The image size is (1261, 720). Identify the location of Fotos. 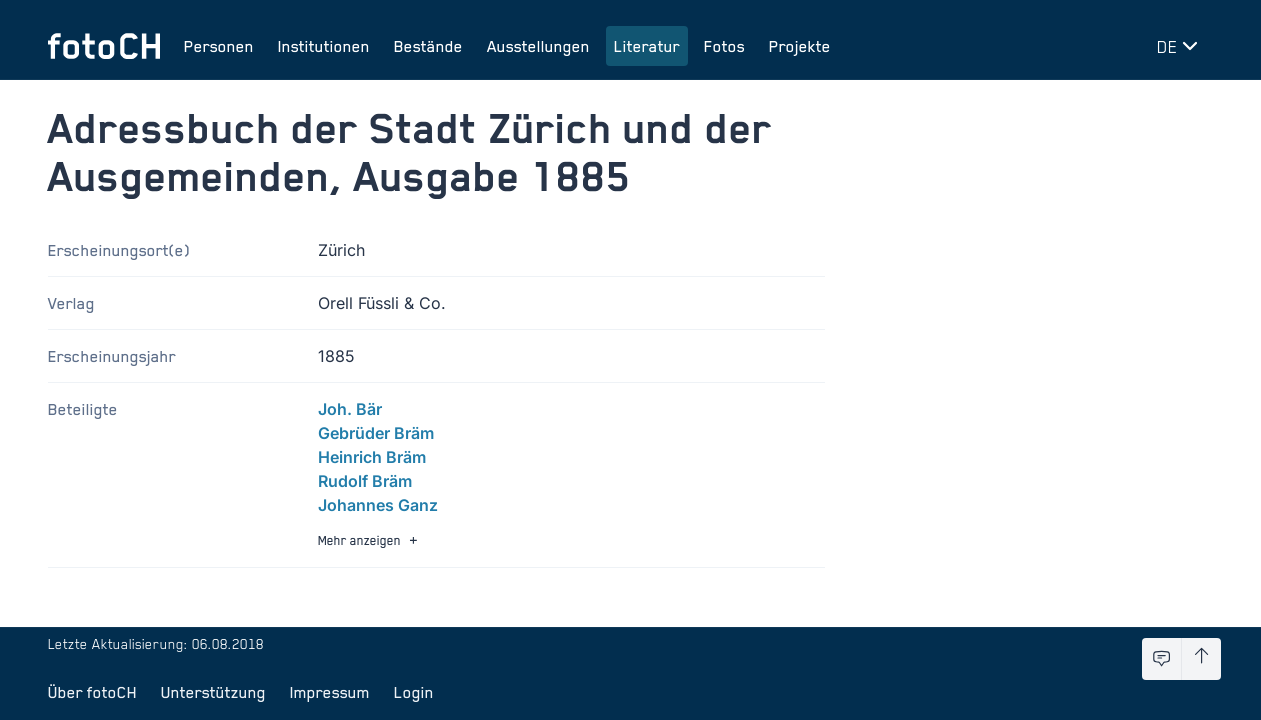
(724, 46).